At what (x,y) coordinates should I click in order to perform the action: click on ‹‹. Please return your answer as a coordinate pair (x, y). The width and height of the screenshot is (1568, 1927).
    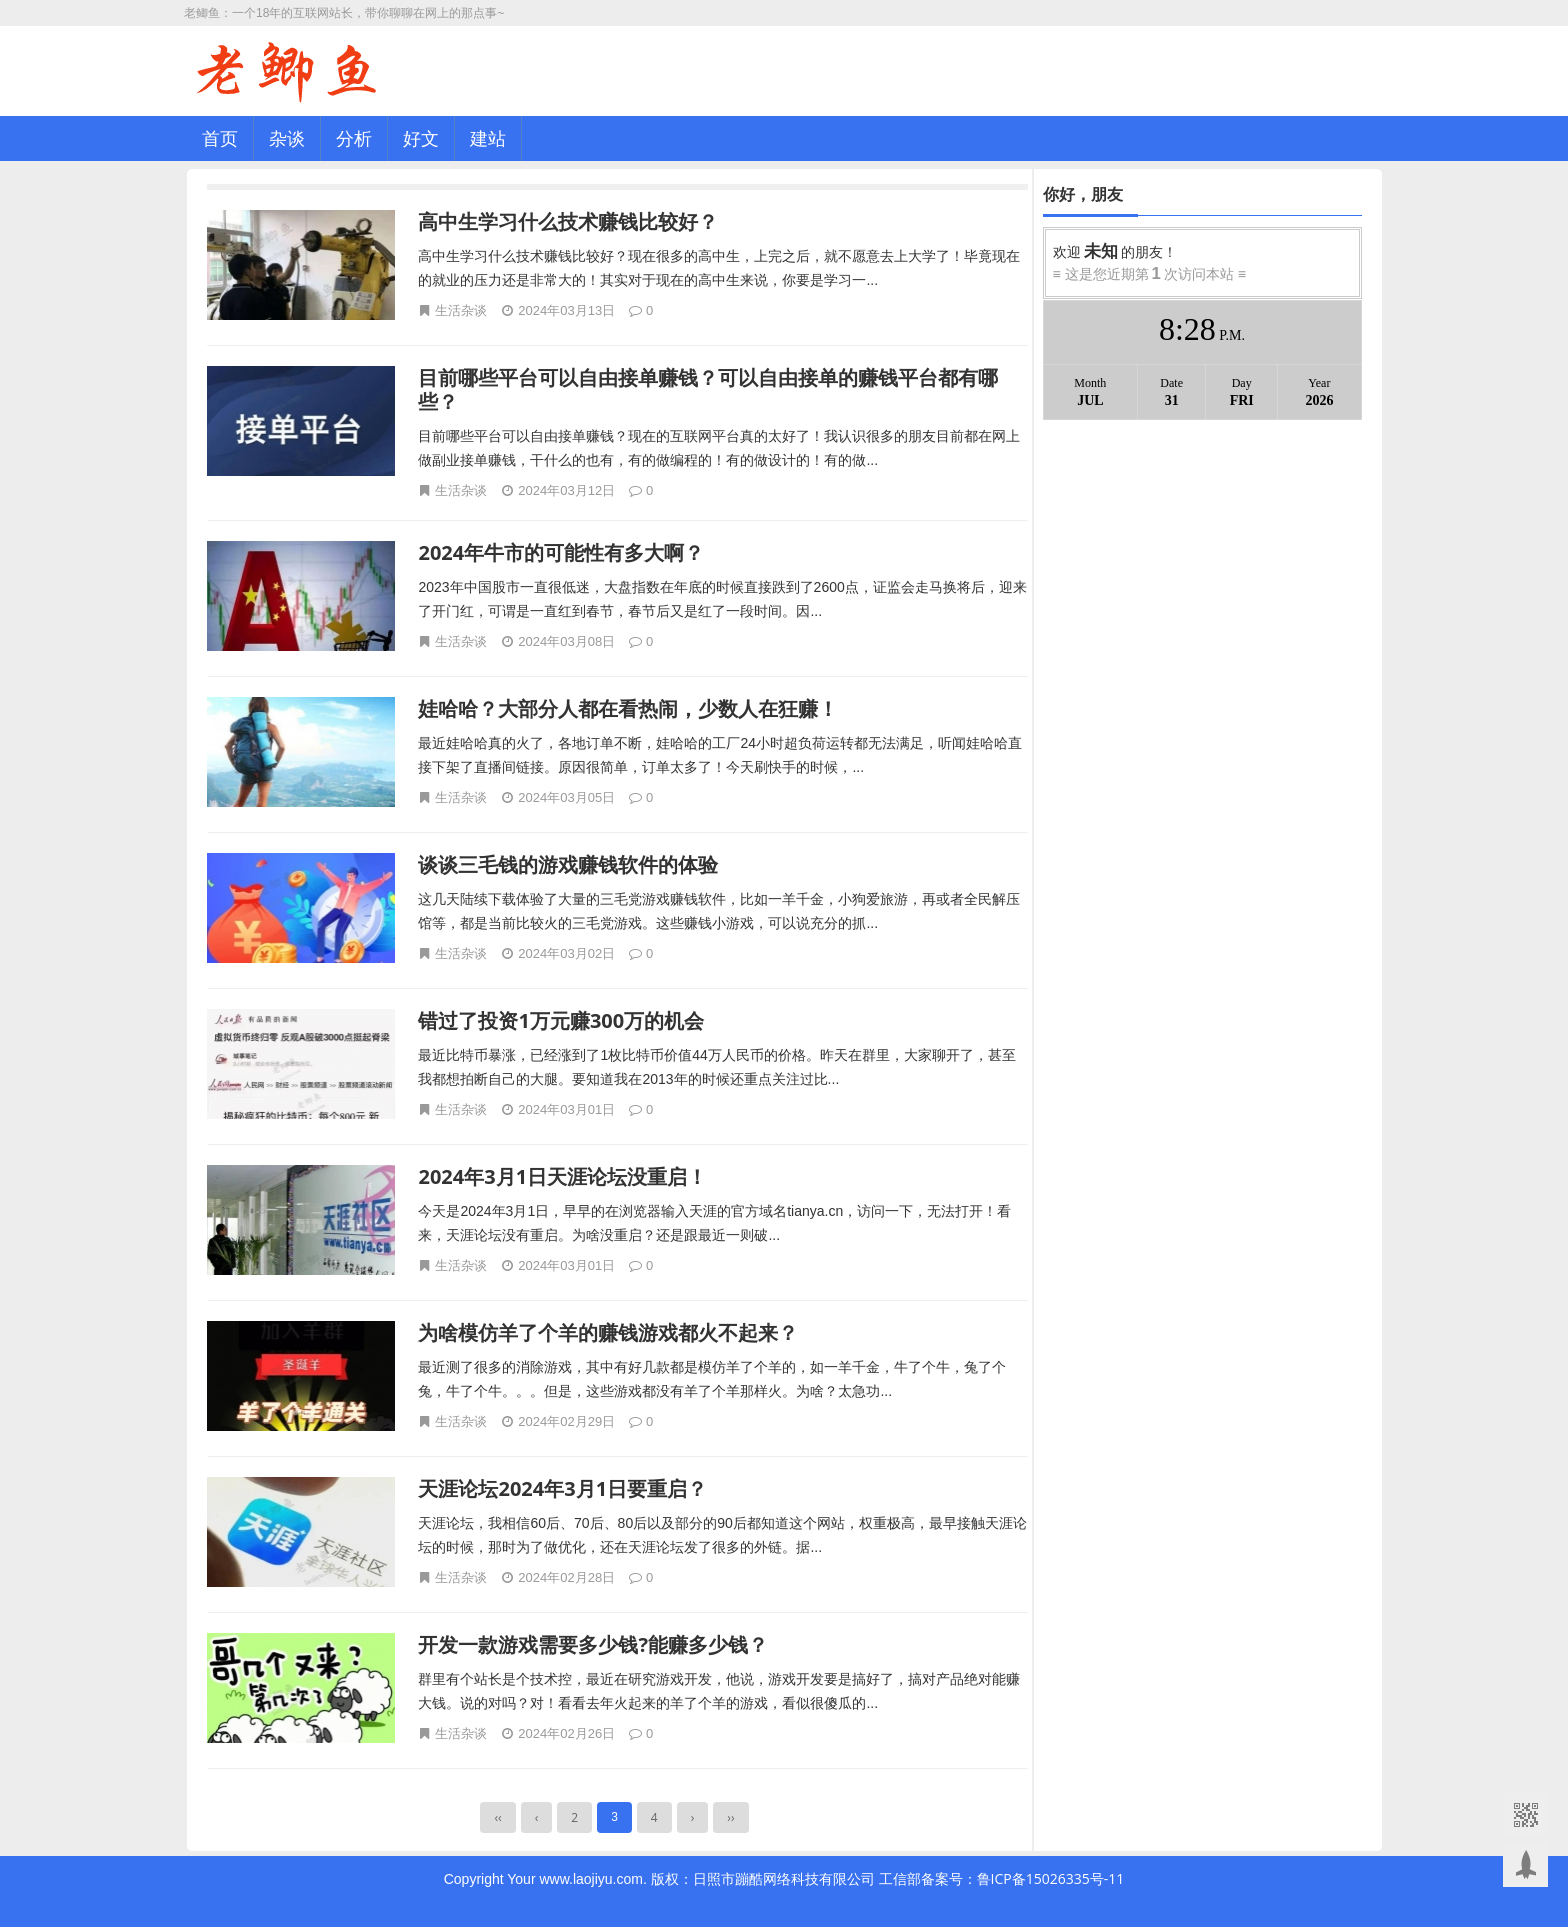
    Looking at the image, I should click on (497, 1817).